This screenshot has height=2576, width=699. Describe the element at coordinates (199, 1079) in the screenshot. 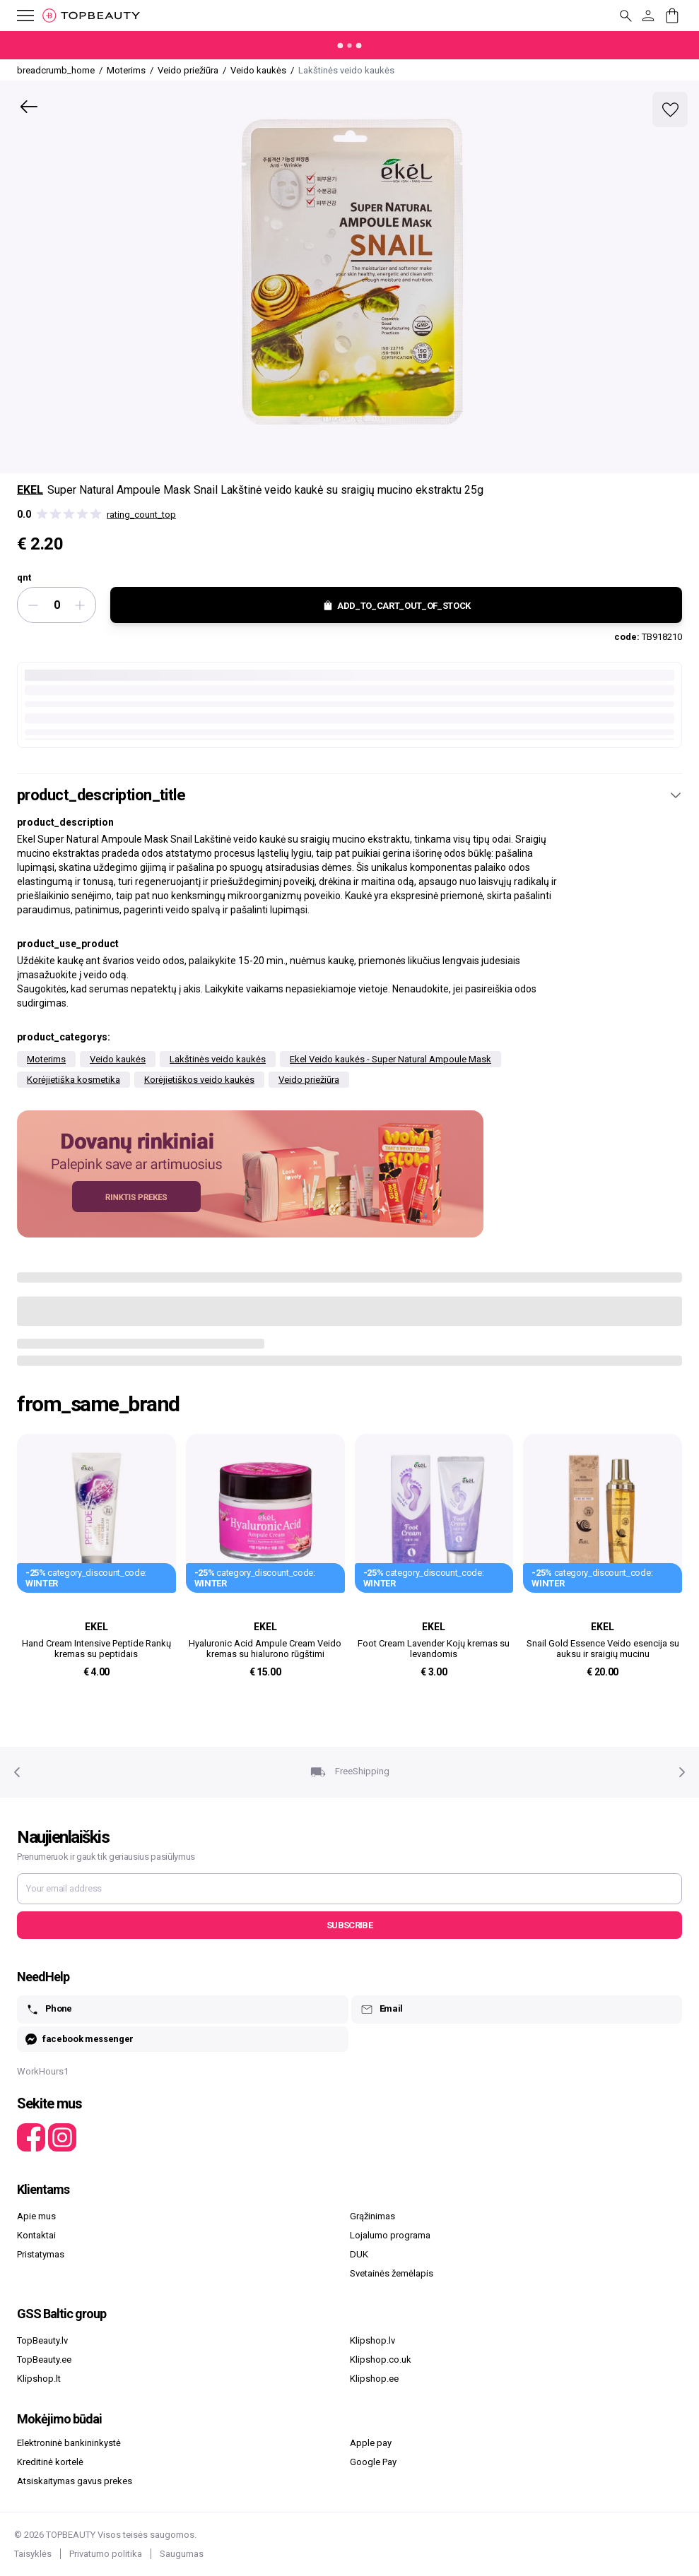

I see `Korėjietiškos veido kaukės` at that location.